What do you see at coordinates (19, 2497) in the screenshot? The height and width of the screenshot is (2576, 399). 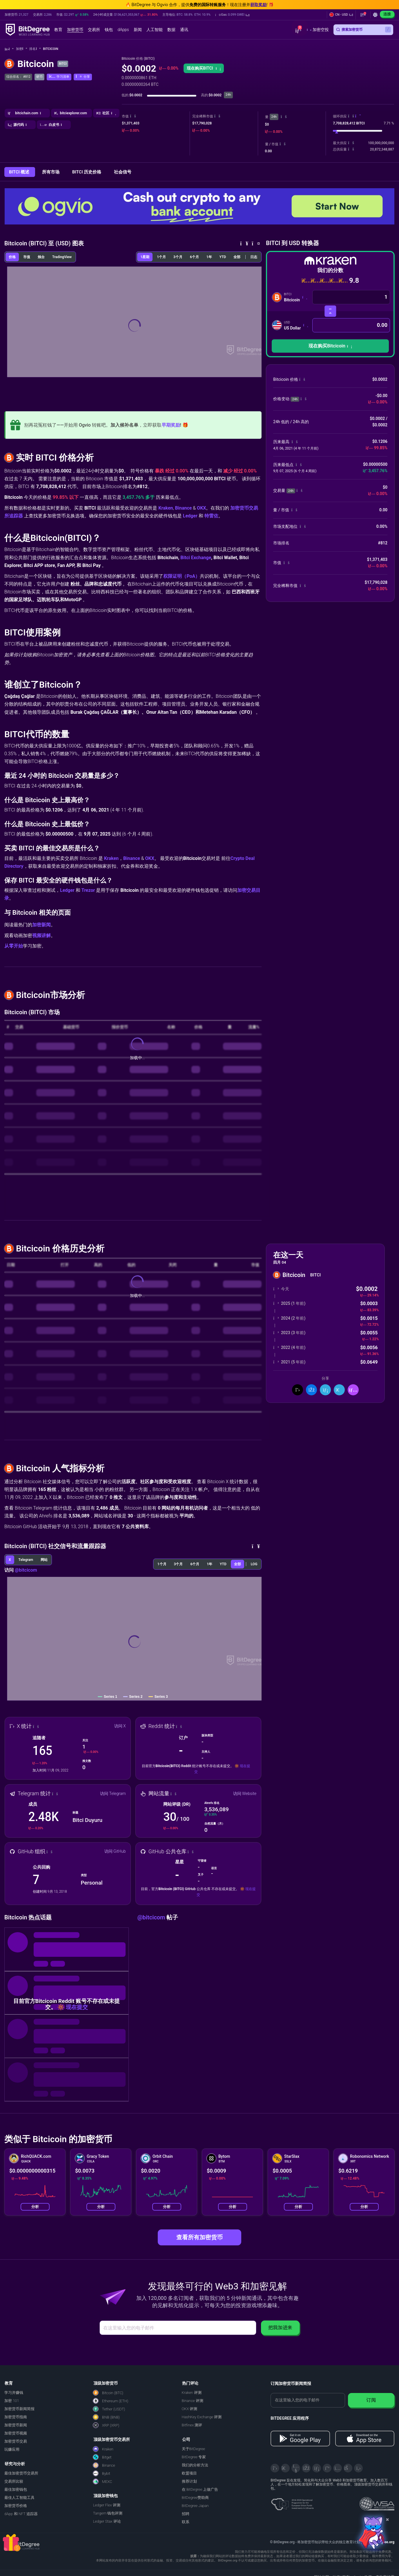 I see `最佳人工智能工具` at bounding box center [19, 2497].